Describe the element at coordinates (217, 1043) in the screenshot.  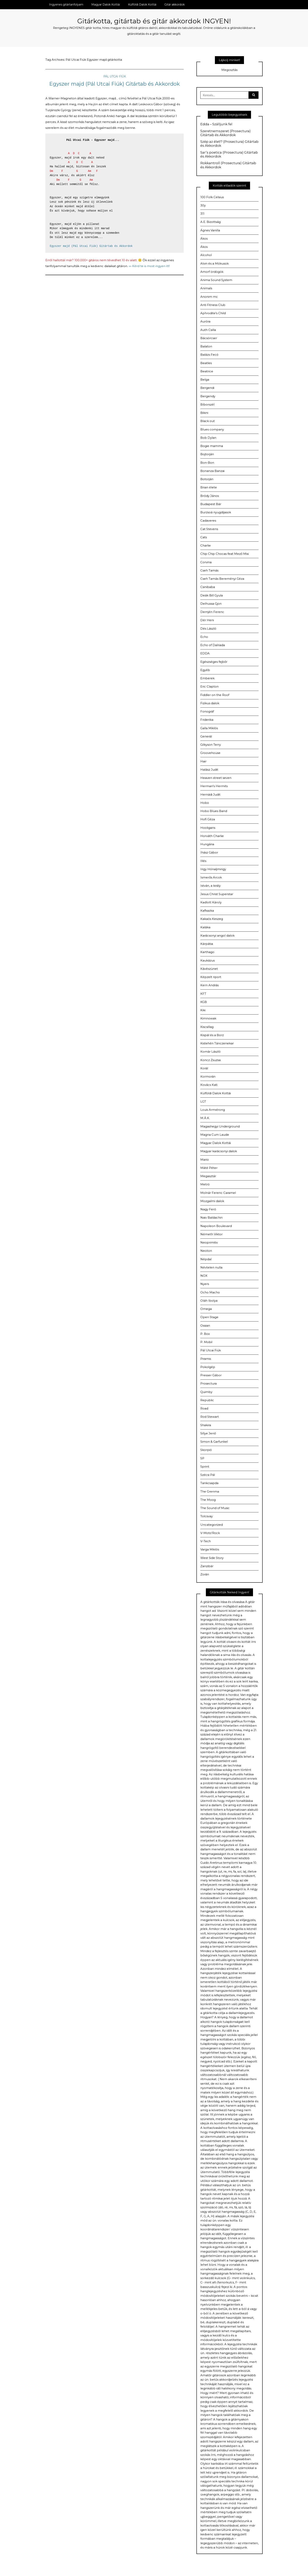
I see `Kistehén Tánczenekar` at that location.